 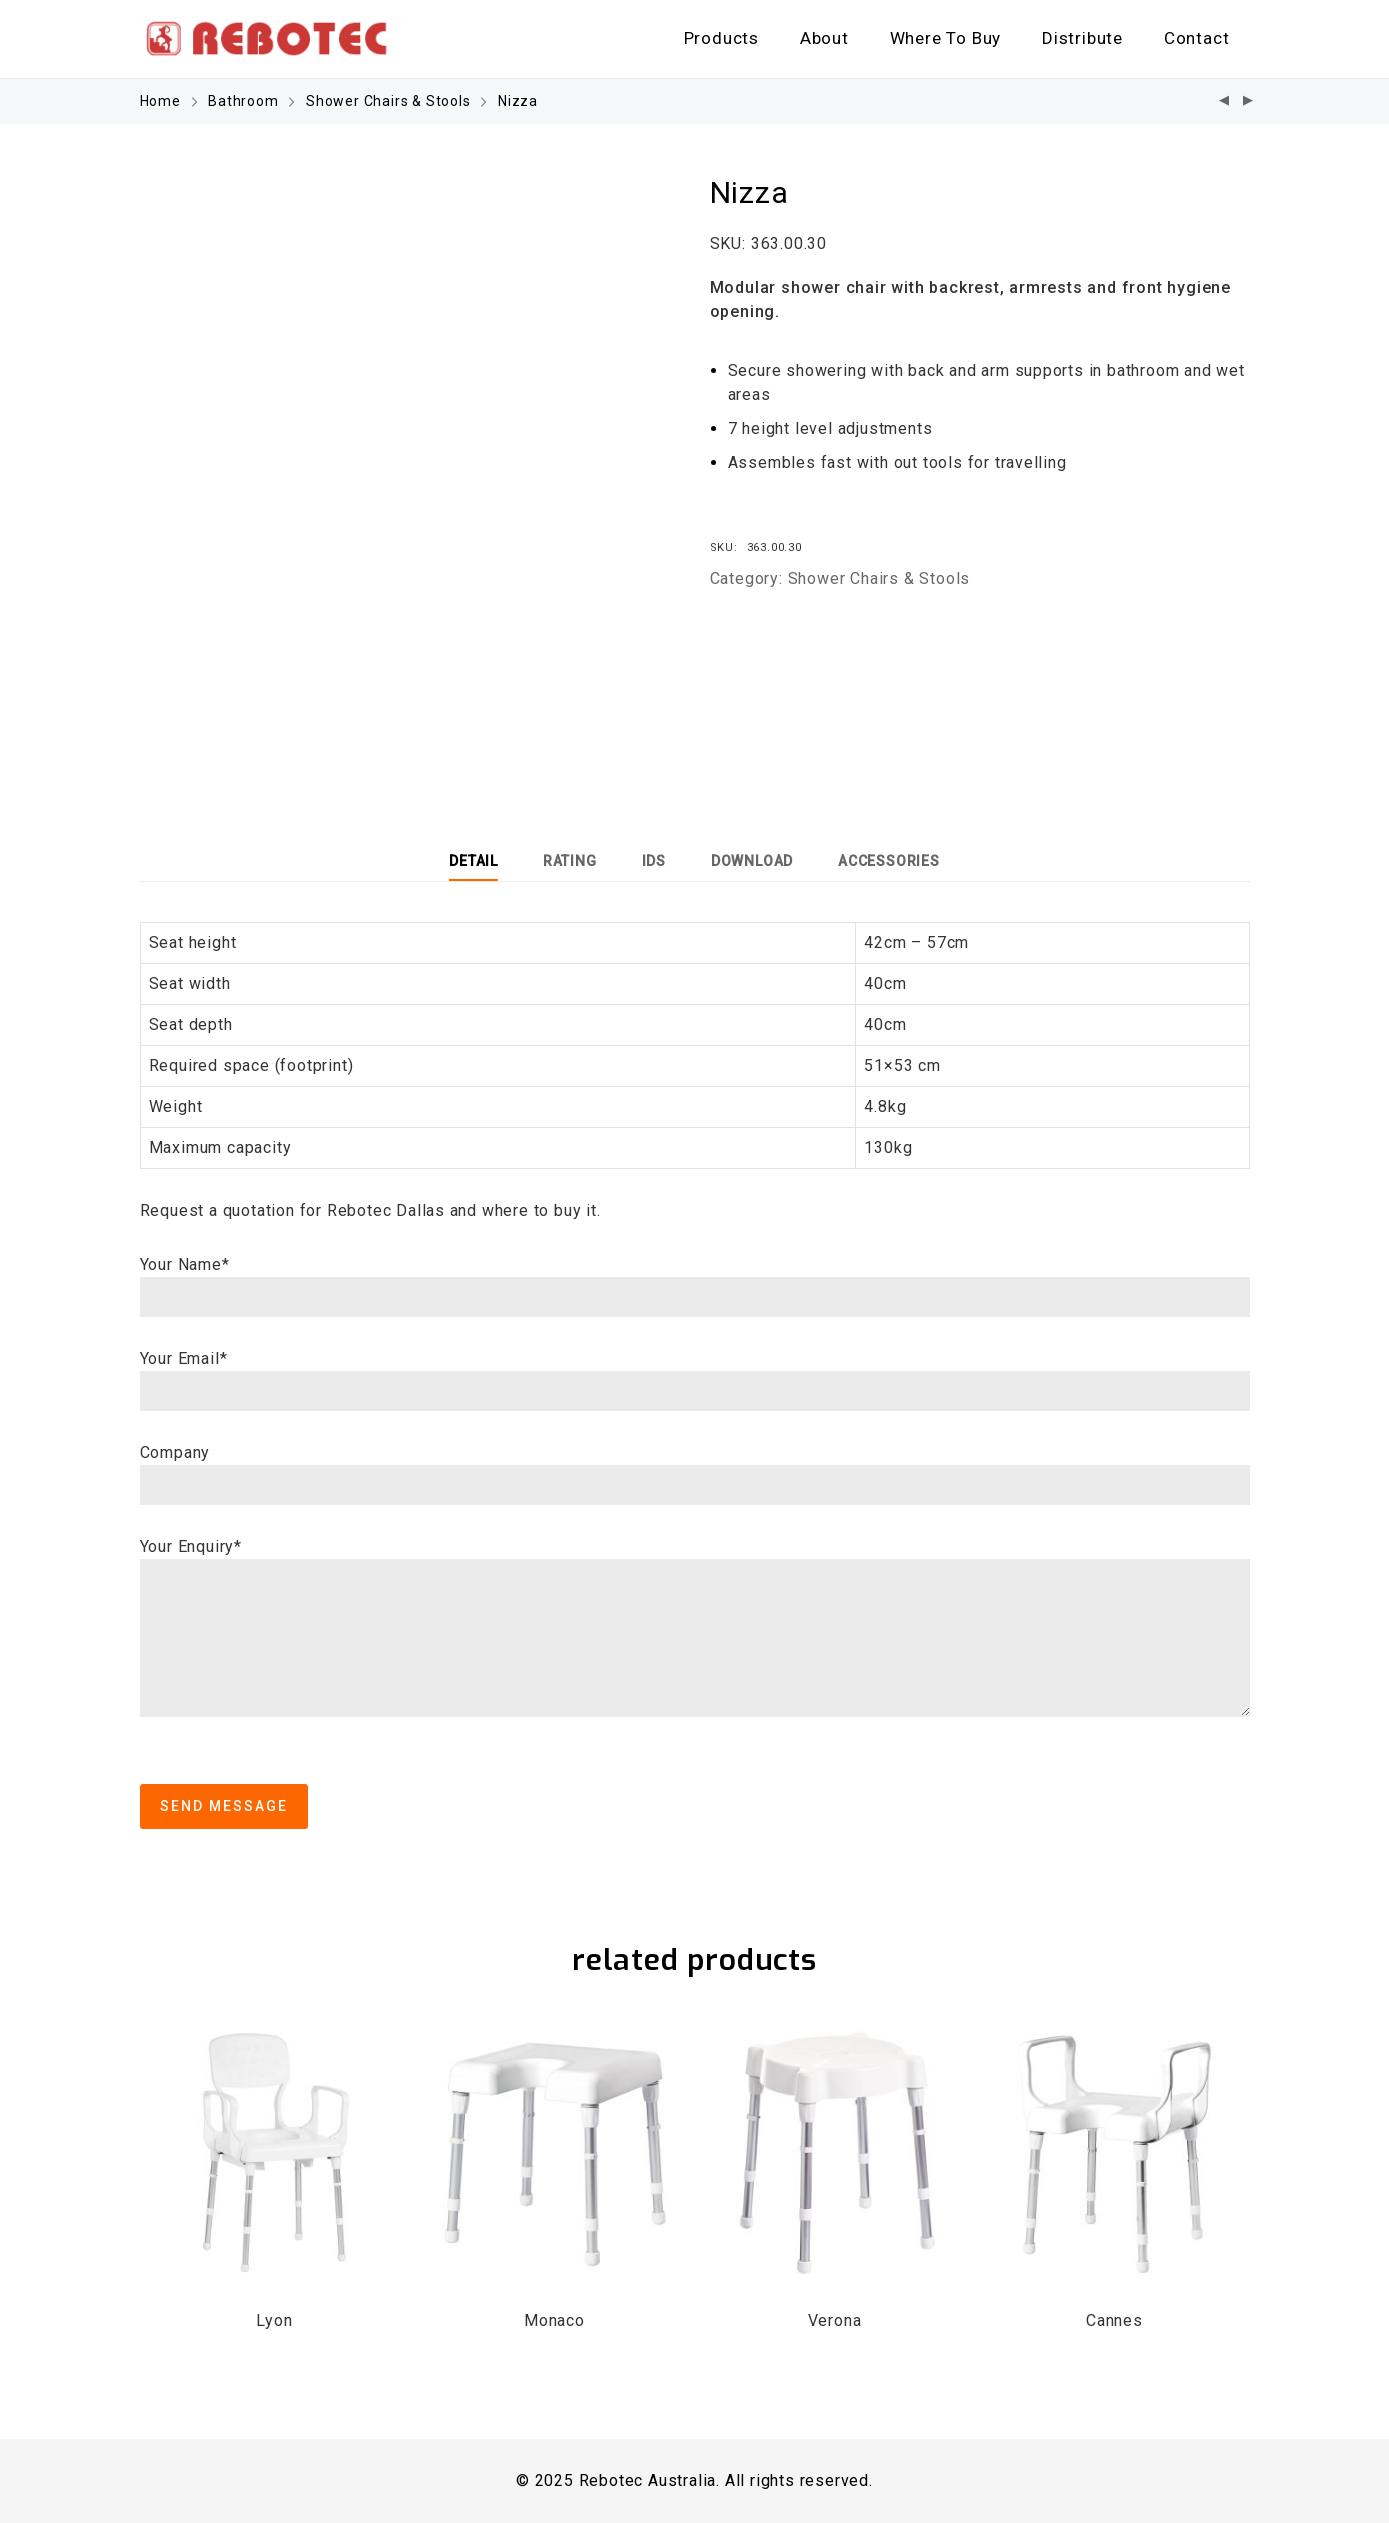 What do you see at coordinates (410, 444) in the screenshot?
I see `[option]` at bounding box center [410, 444].